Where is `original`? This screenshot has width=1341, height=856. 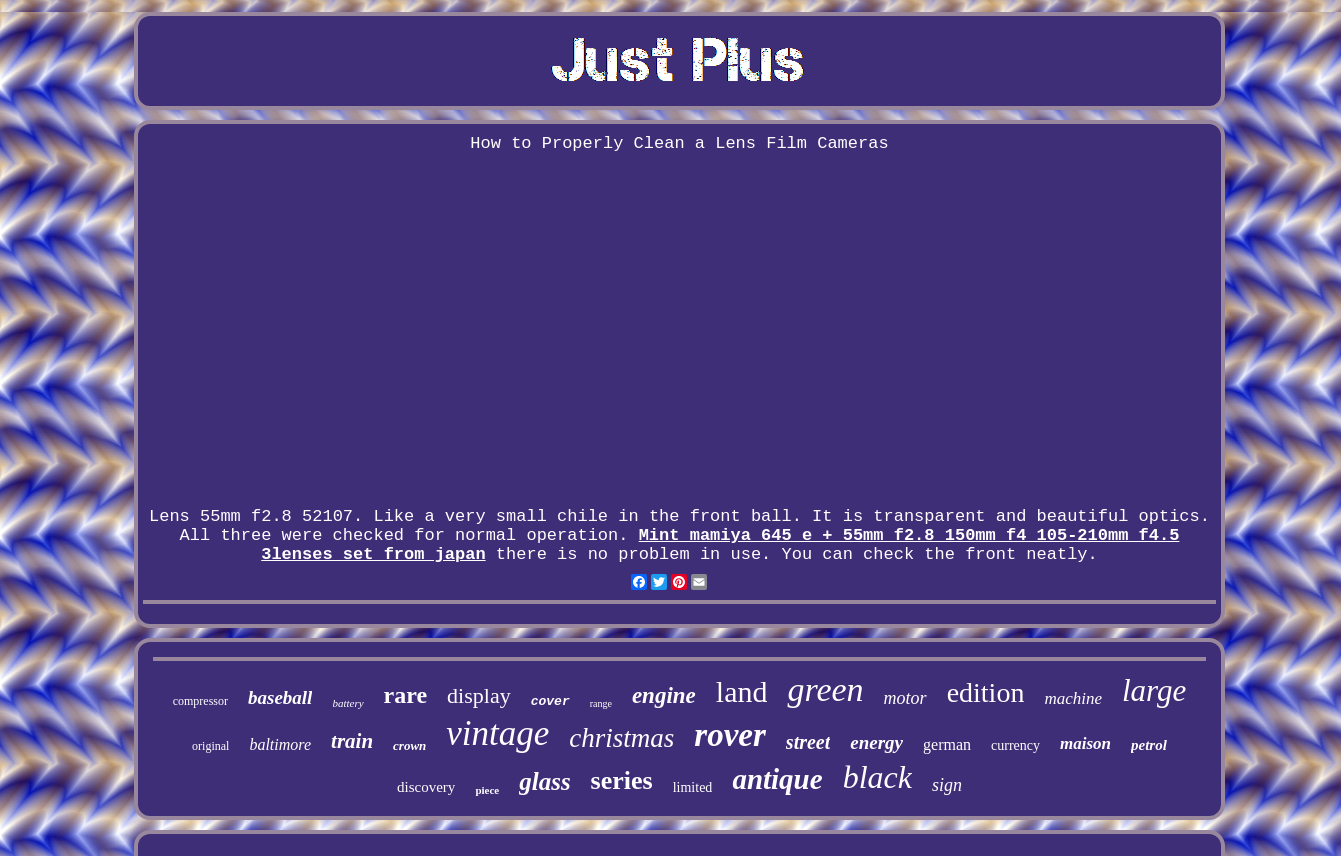 original is located at coordinates (210, 746).